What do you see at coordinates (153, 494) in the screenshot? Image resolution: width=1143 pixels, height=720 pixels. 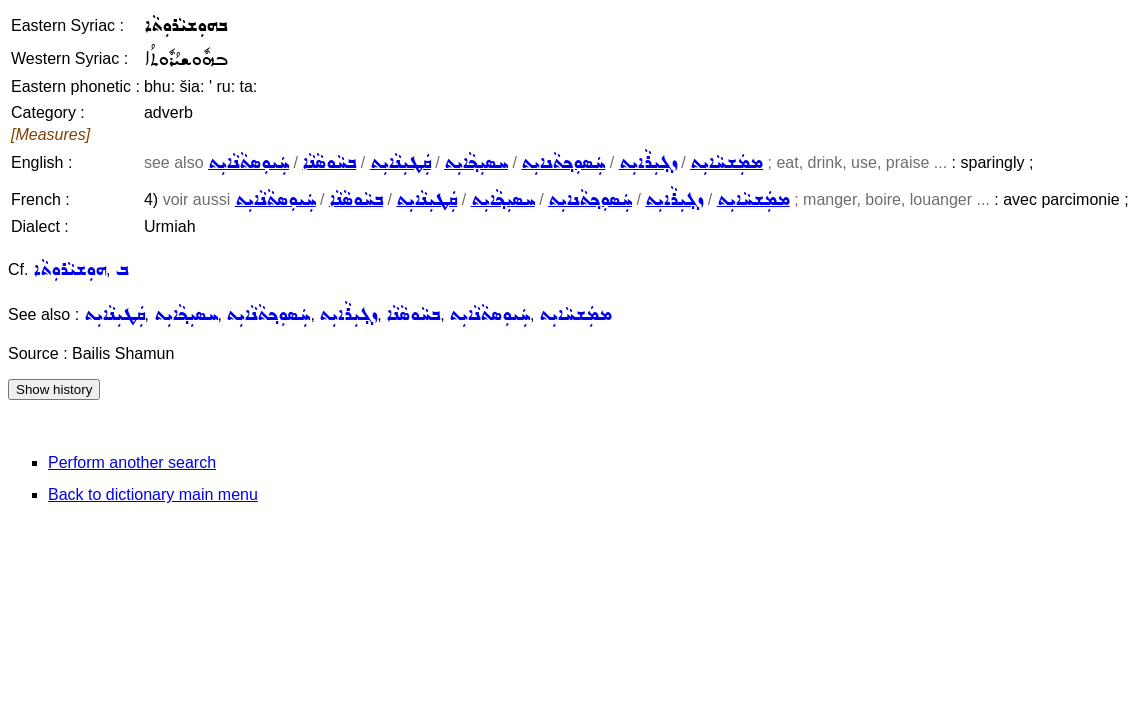 I see `Back to dictionary main menu` at bounding box center [153, 494].